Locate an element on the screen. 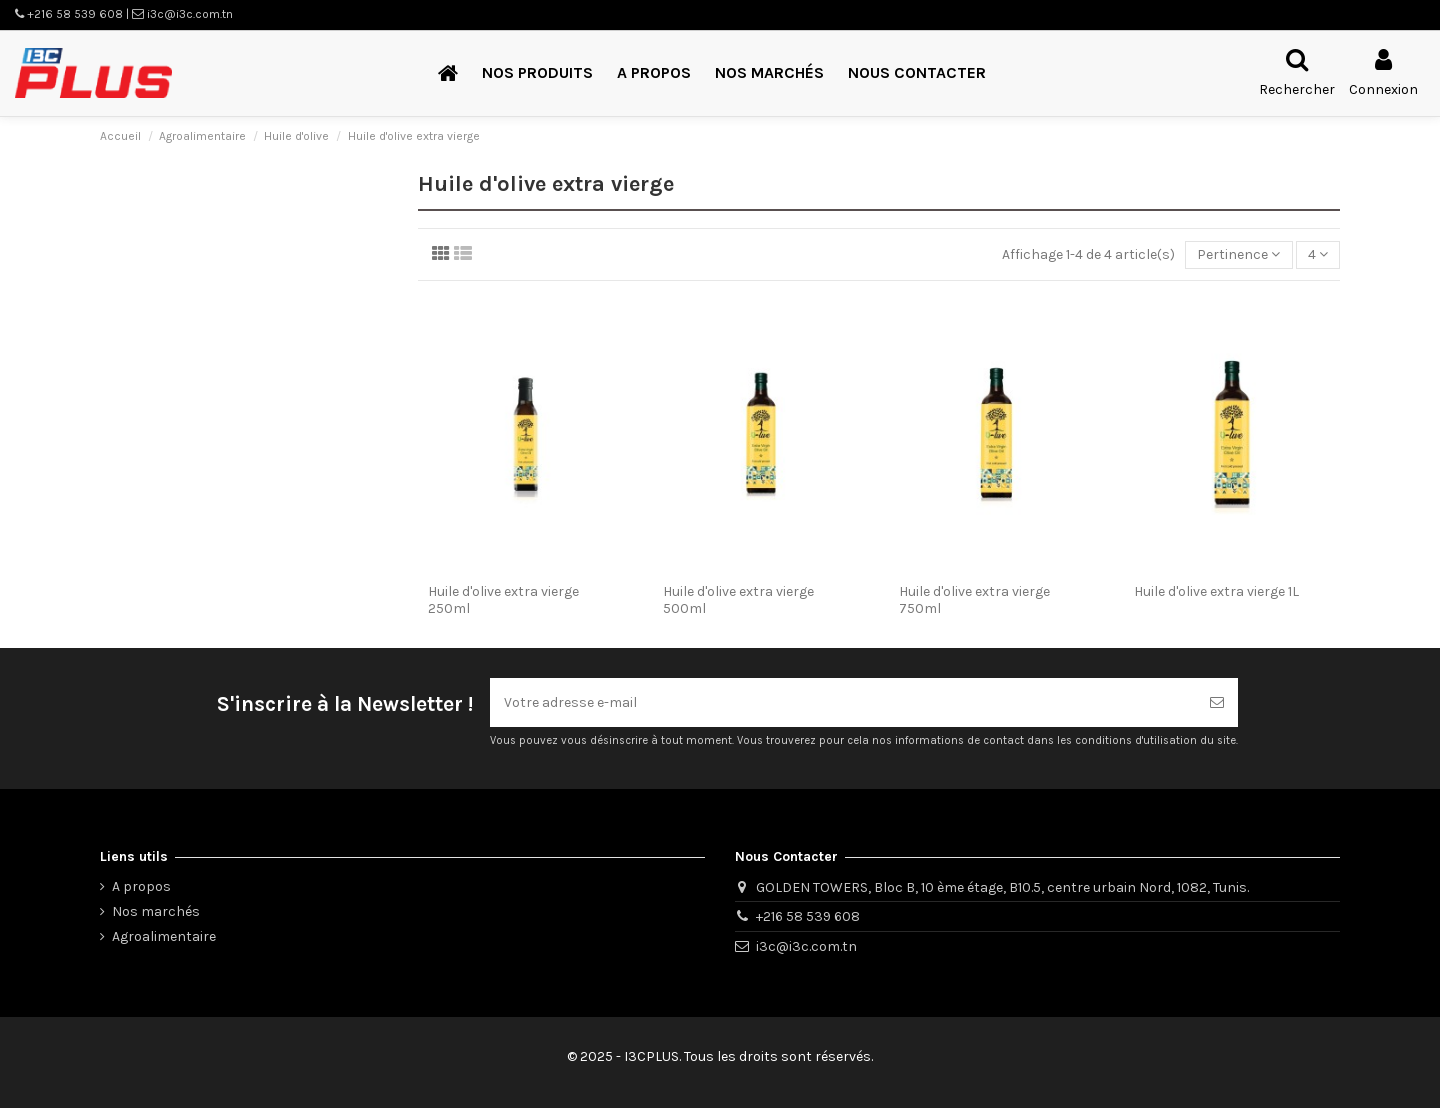 This screenshot has height=1108, width=1440. A propos is located at coordinates (141, 886).